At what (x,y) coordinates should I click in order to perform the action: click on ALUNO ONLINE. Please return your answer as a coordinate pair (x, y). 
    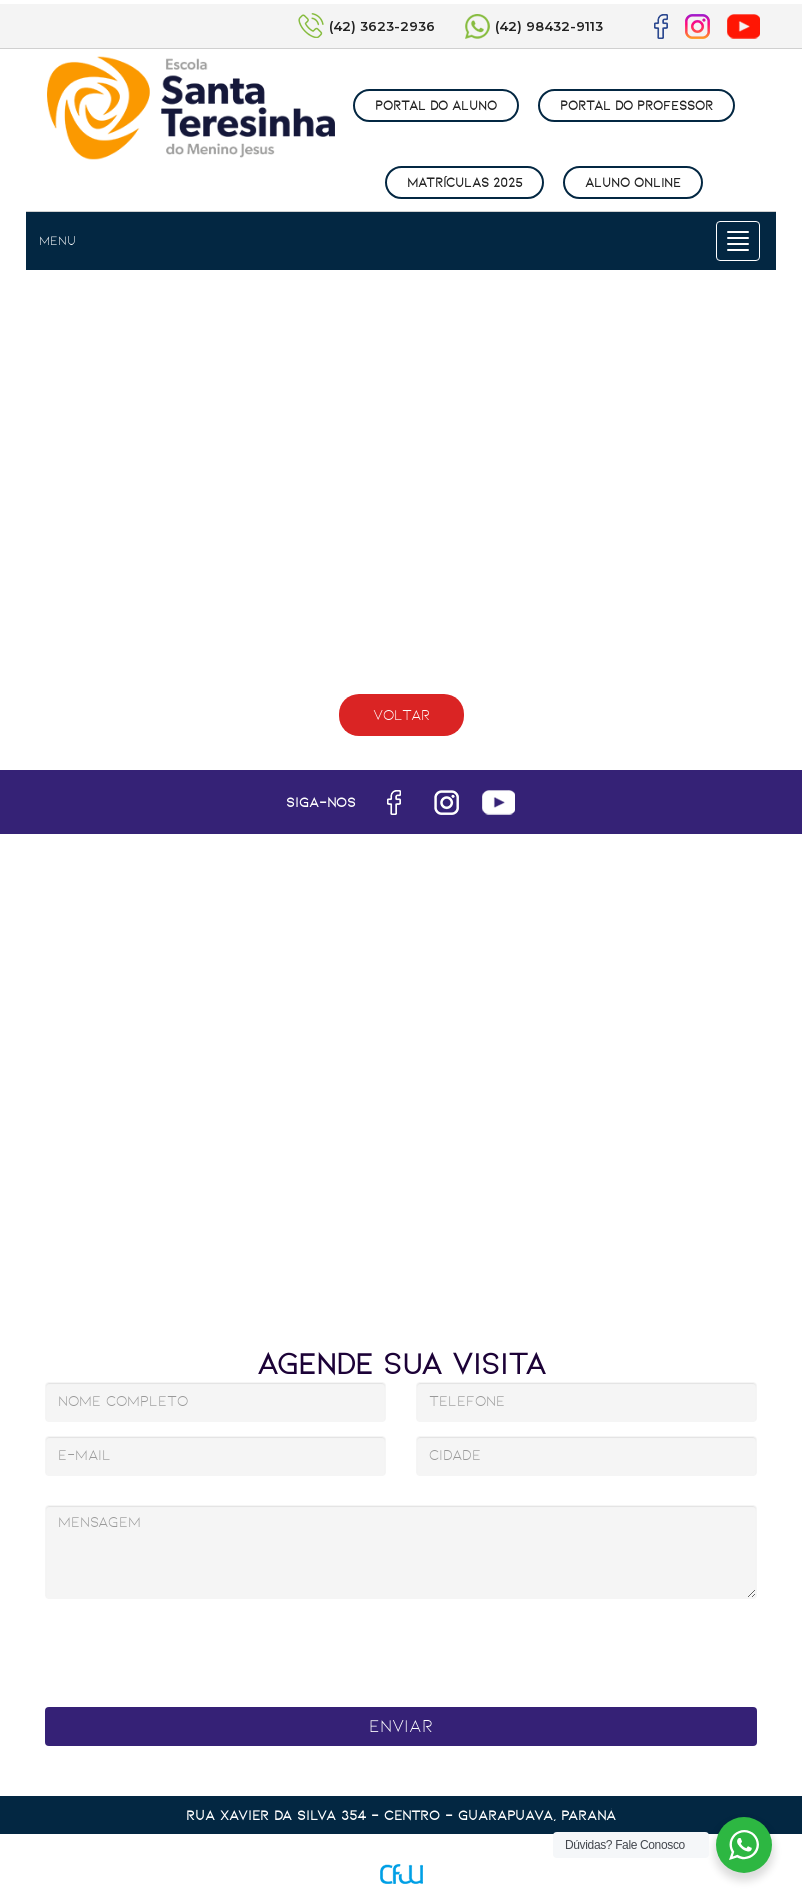
    Looking at the image, I should click on (633, 182).